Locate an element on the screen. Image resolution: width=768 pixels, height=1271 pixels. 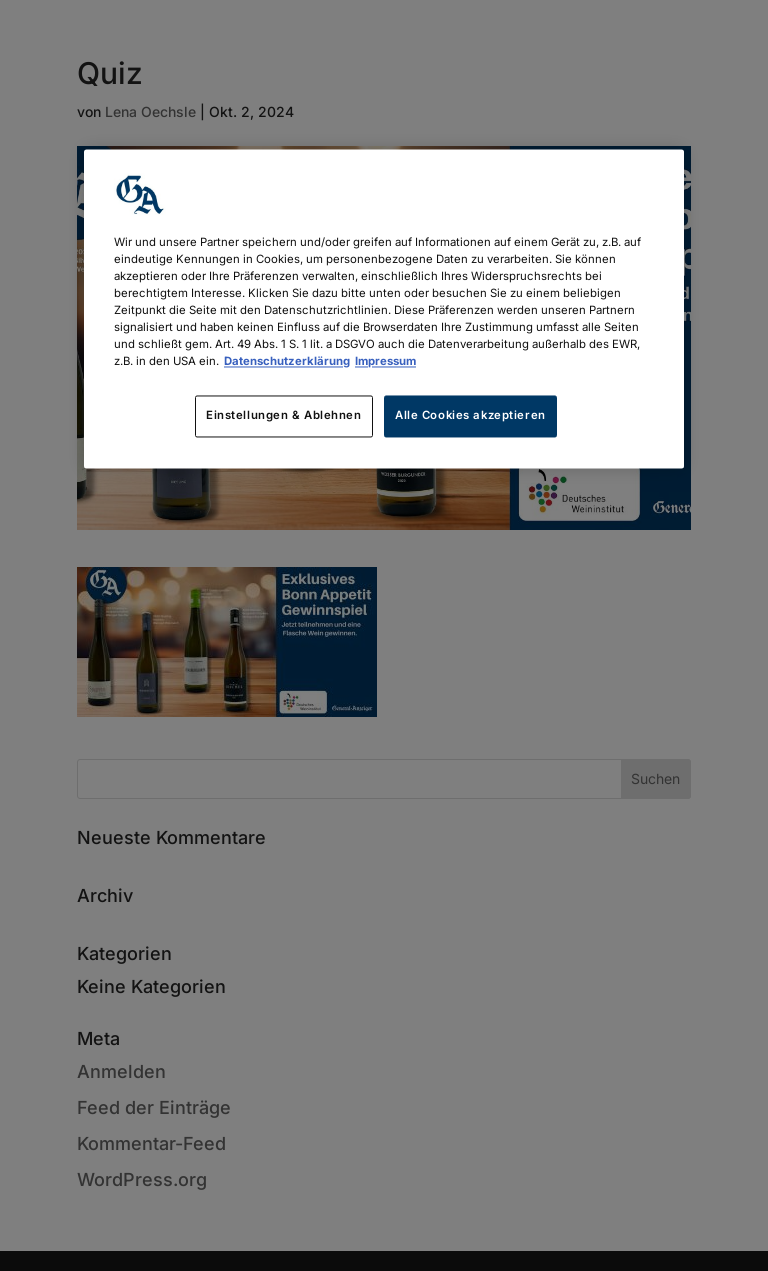
Datenschutzerklärung [Weitere Informationen zum Datenschutz, wird in neuer registerkarte geöffnet] is located at coordinates (287, 362).